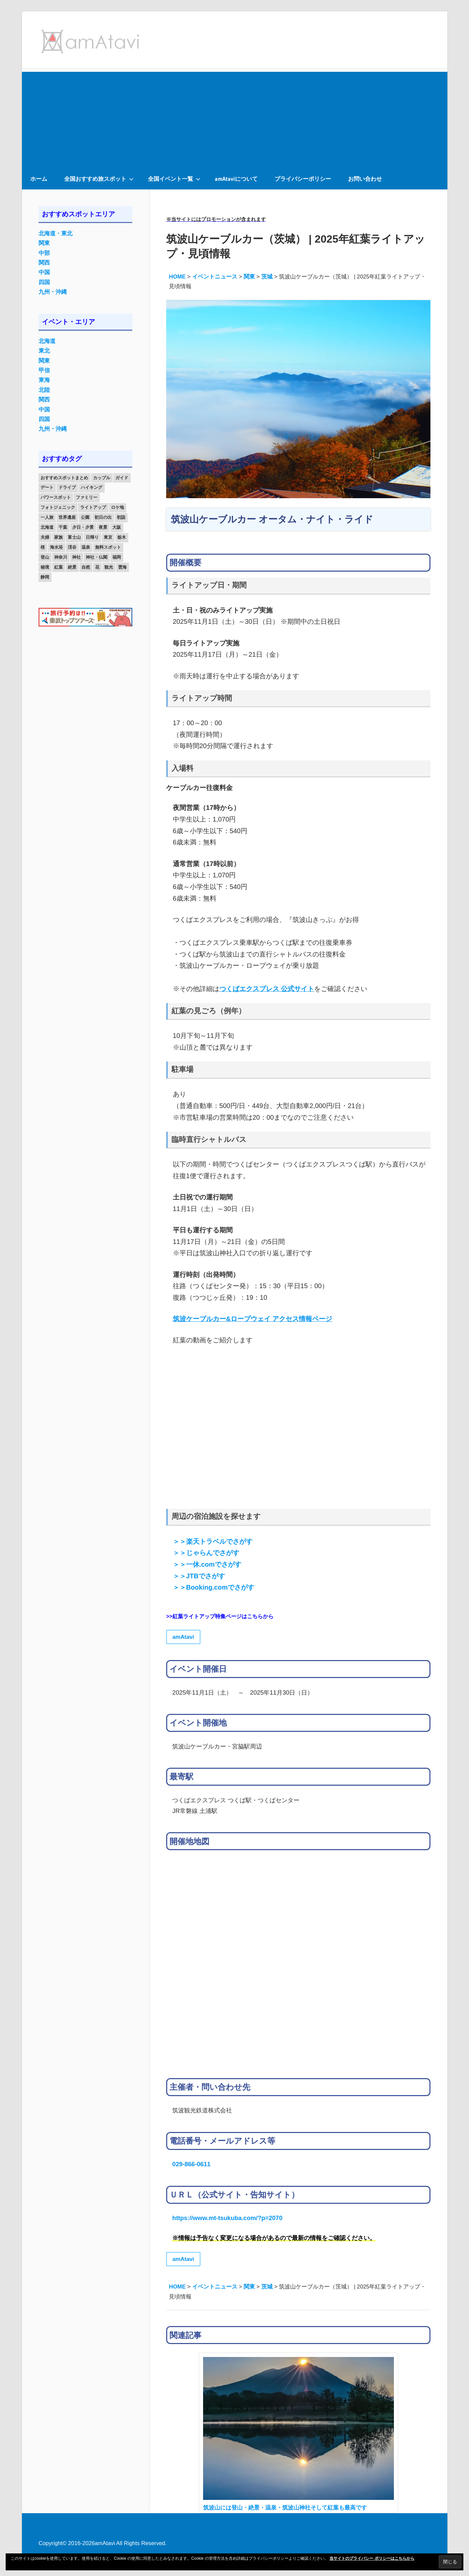 Image resolution: width=469 pixels, height=2576 pixels. What do you see at coordinates (116, 557) in the screenshot?
I see `福岡 [福岡 (11個の項目)]` at bounding box center [116, 557].